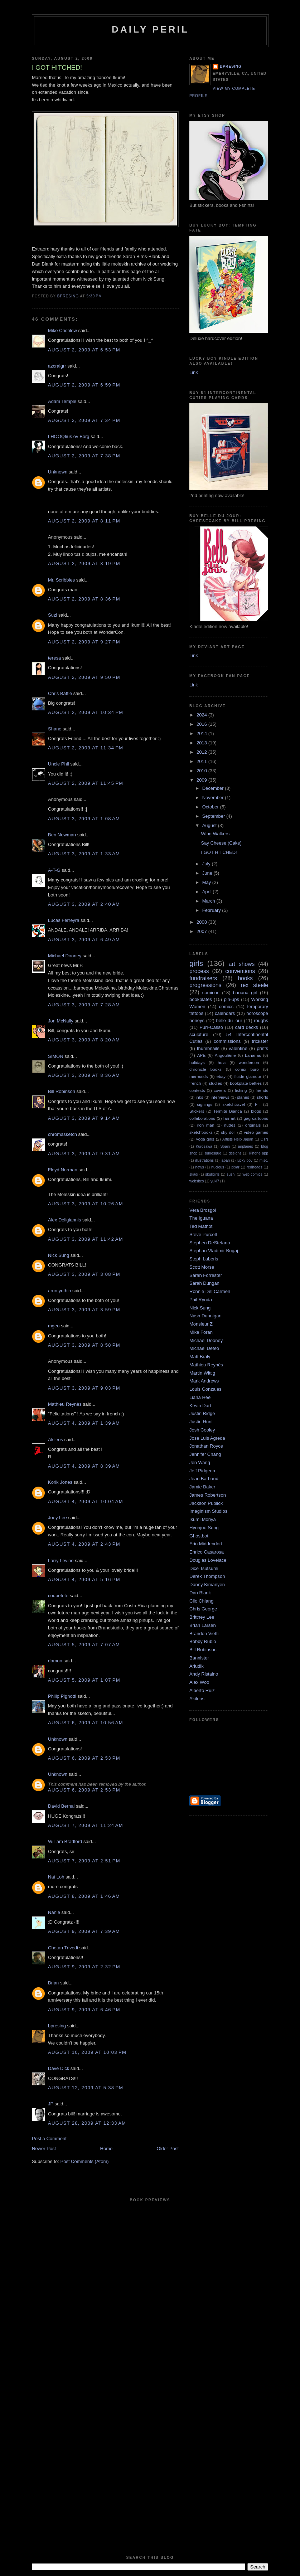  Describe the element at coordinates (198, 1536) in the screenshot. I see `Ghostbot` at that location.